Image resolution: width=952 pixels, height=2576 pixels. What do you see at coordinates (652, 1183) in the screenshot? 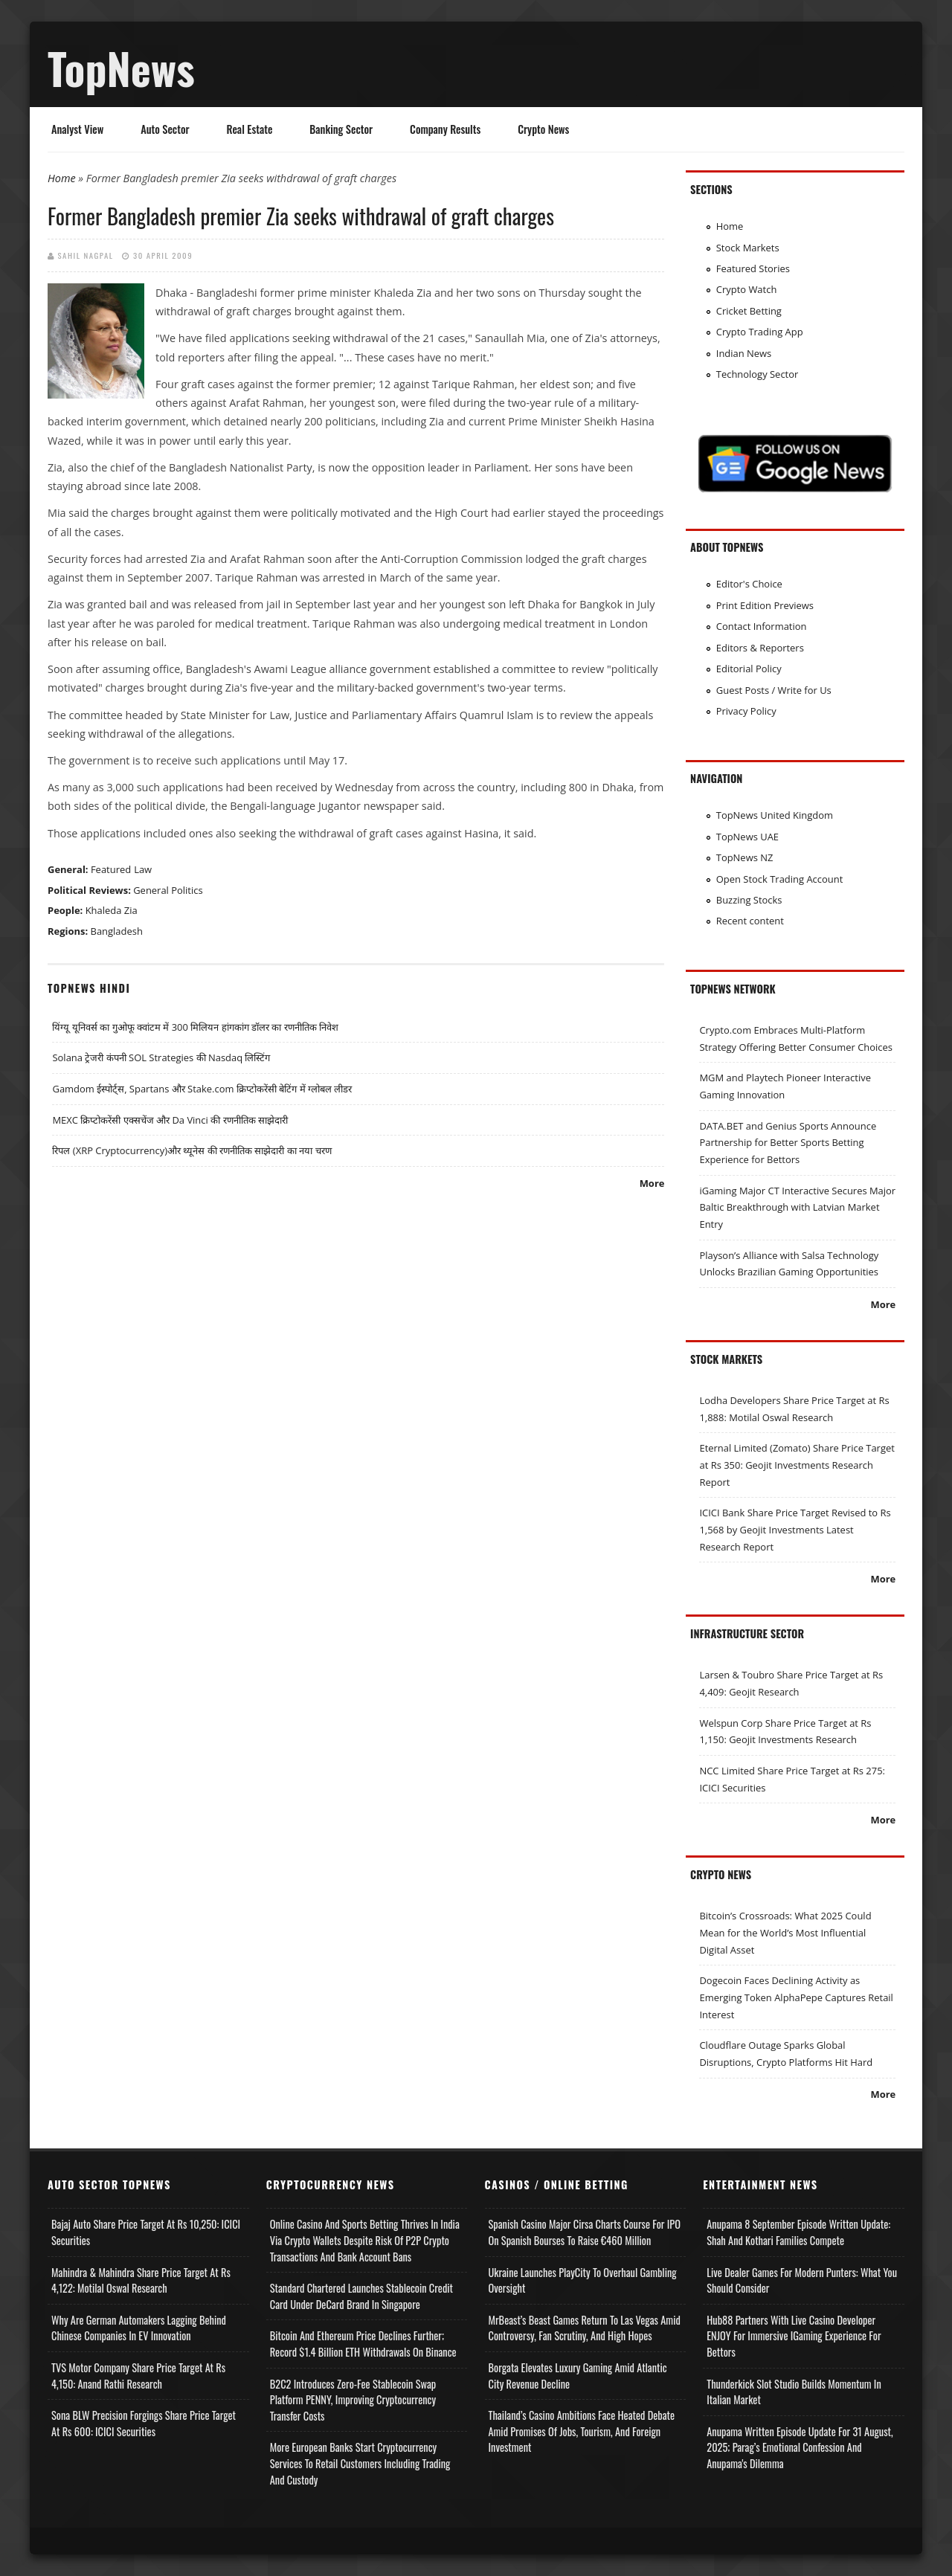
I see `More` at bounding box center [652, 1183].